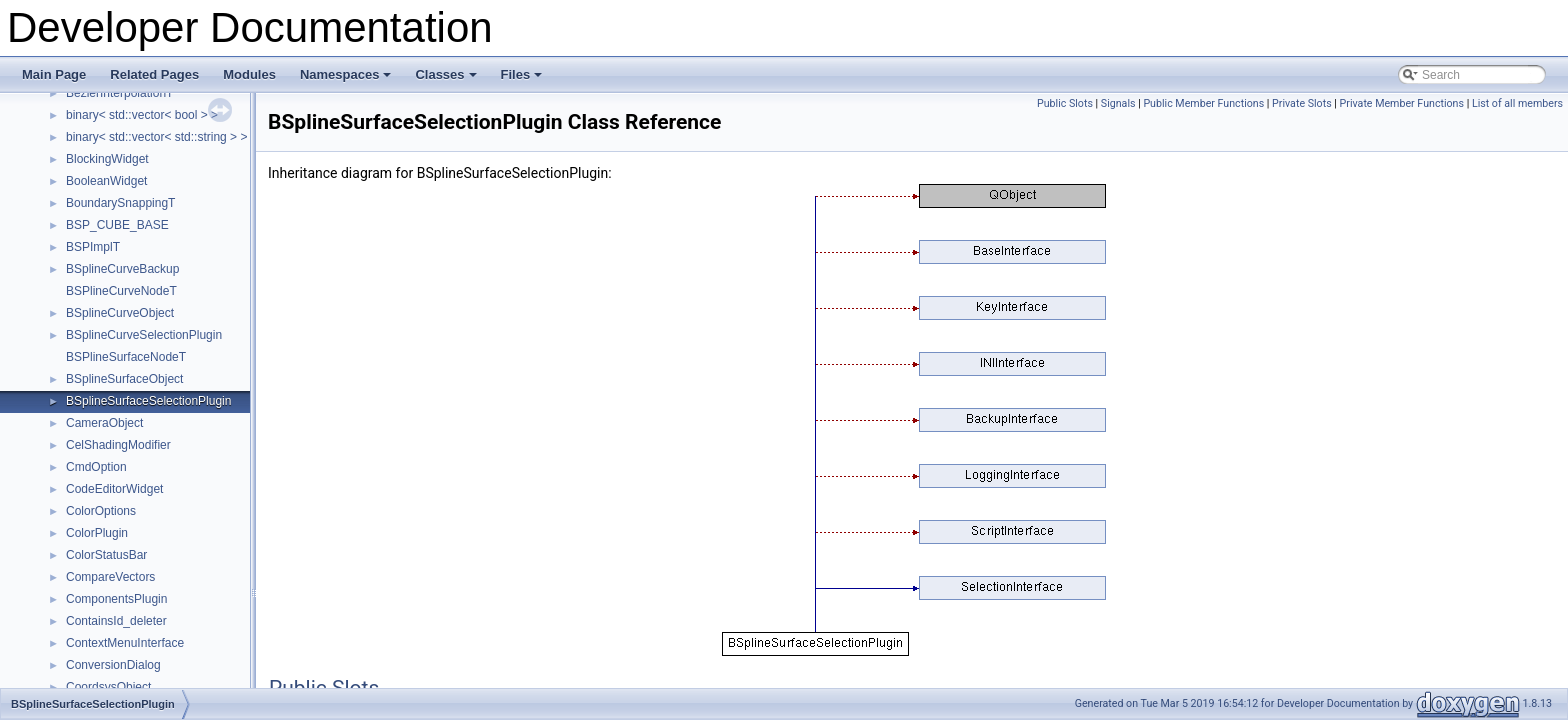 The height and width of the screenshot is (720, 1568). I want to click on ColorStatusBar, so click(106, 555).